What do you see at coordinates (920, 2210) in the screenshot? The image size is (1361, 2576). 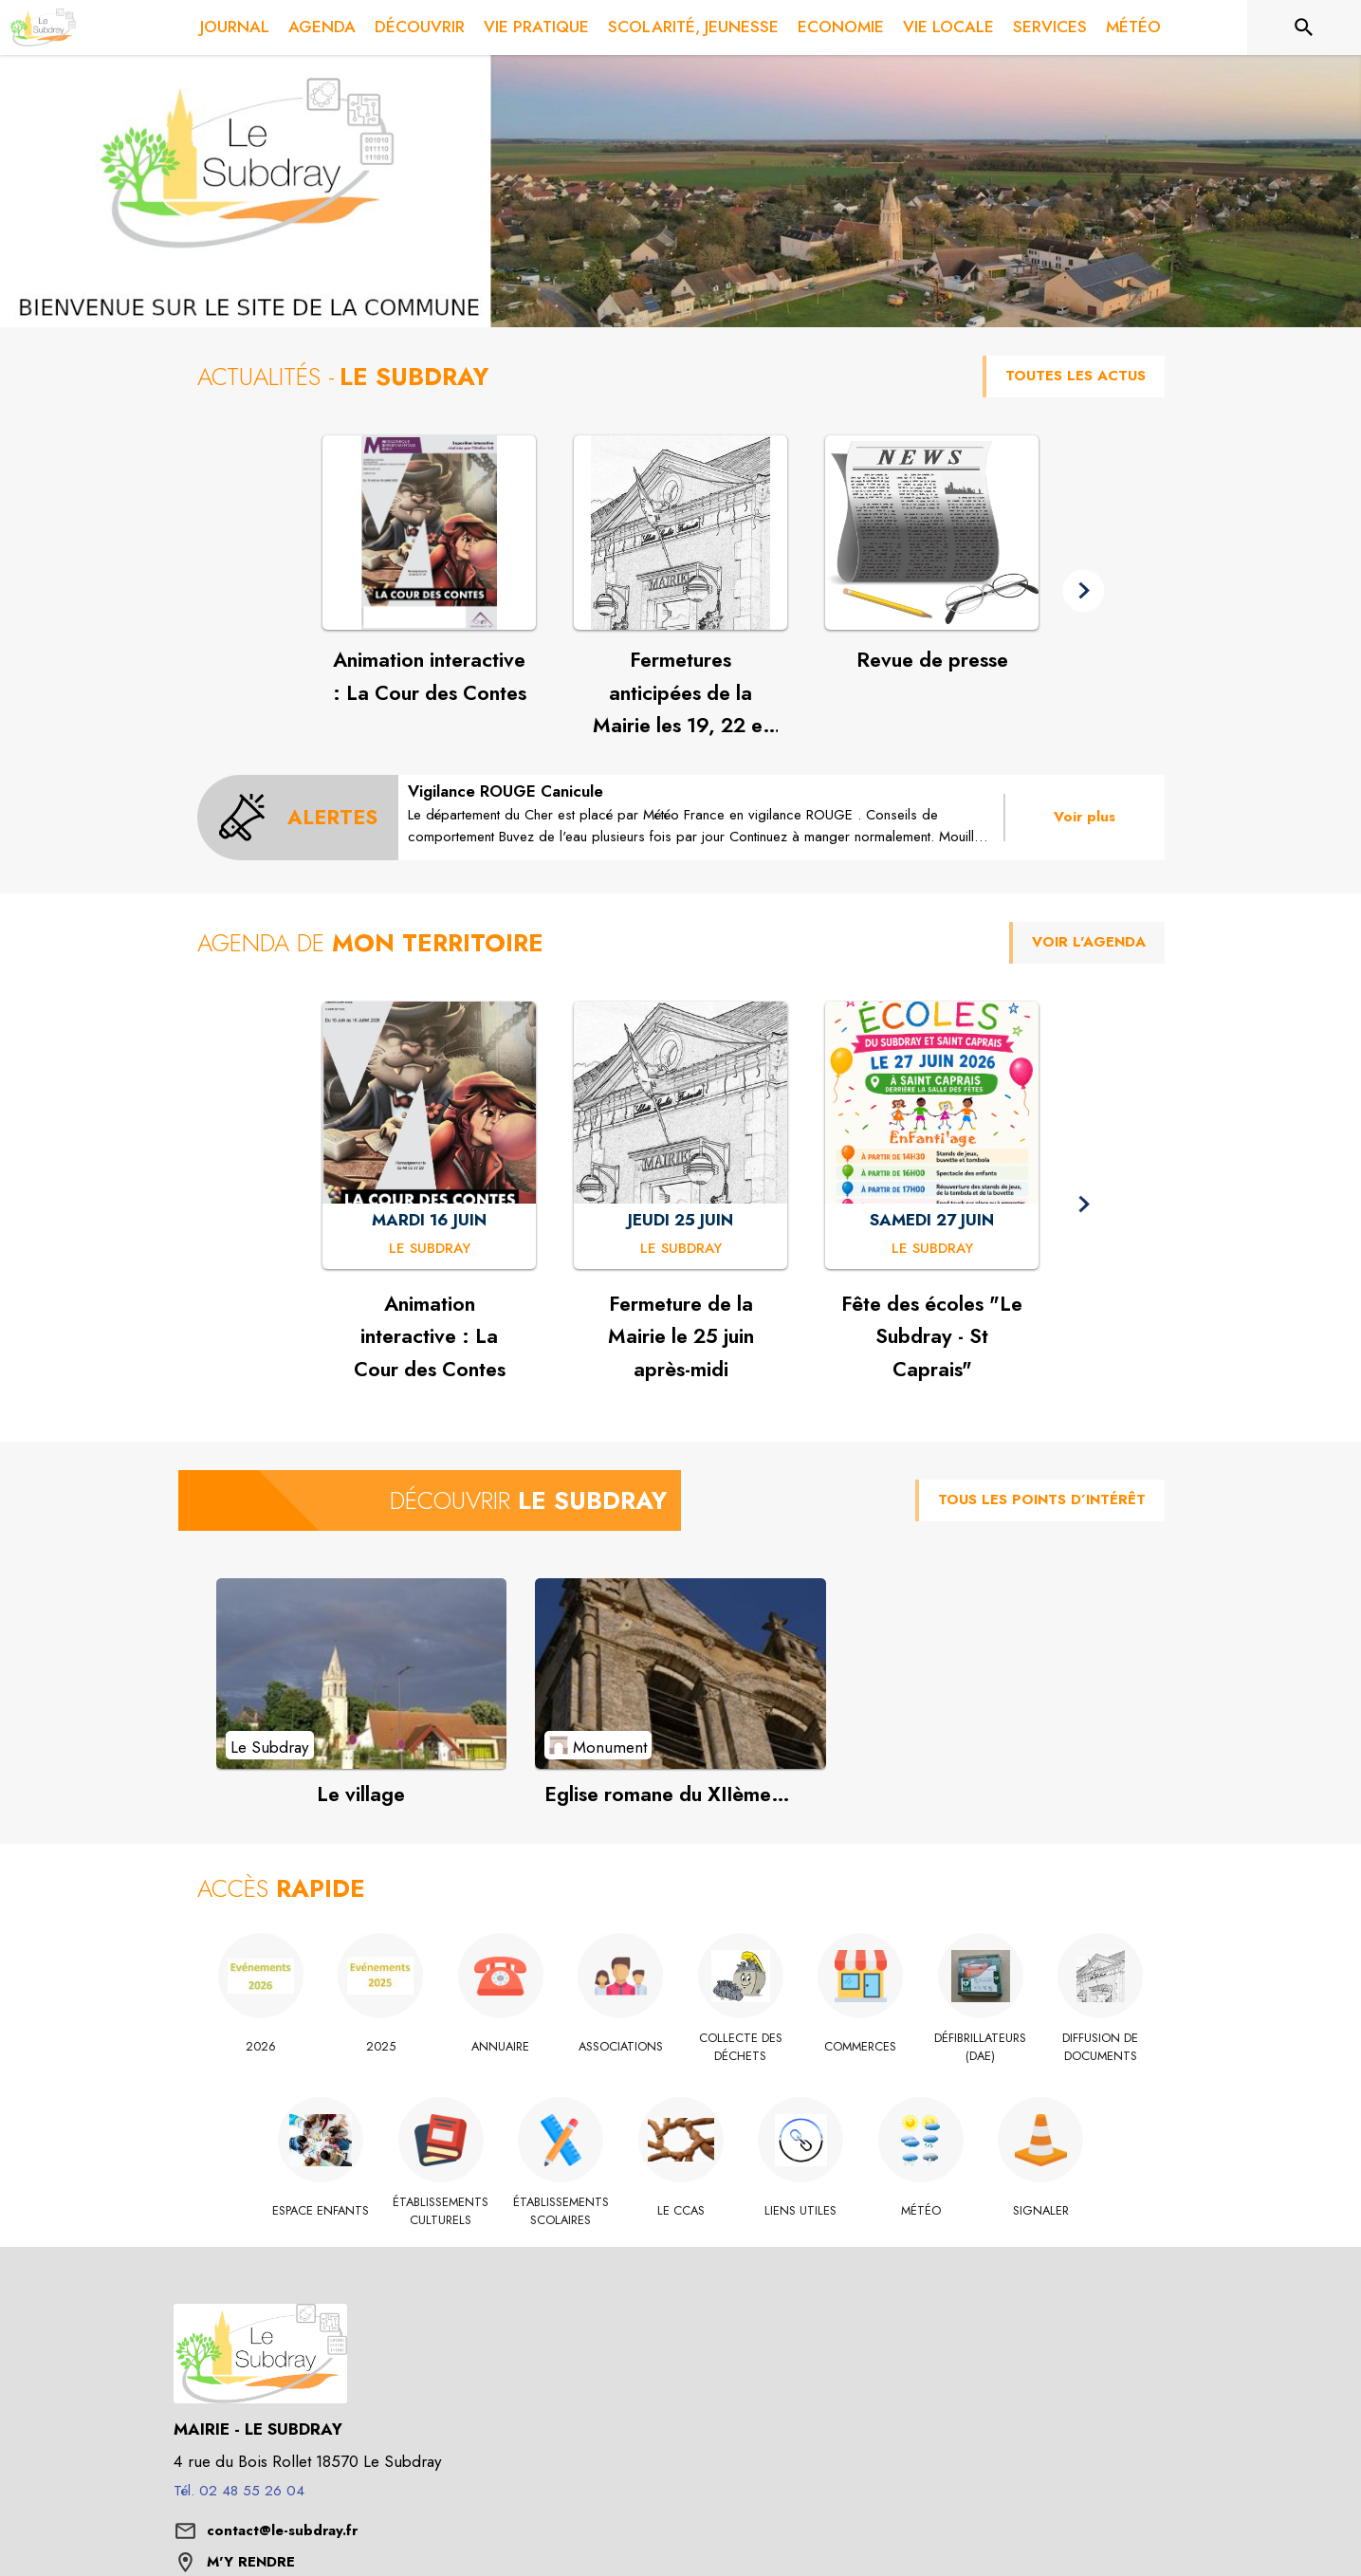 I see `[Météo]` at bounding box center [920, 2210].